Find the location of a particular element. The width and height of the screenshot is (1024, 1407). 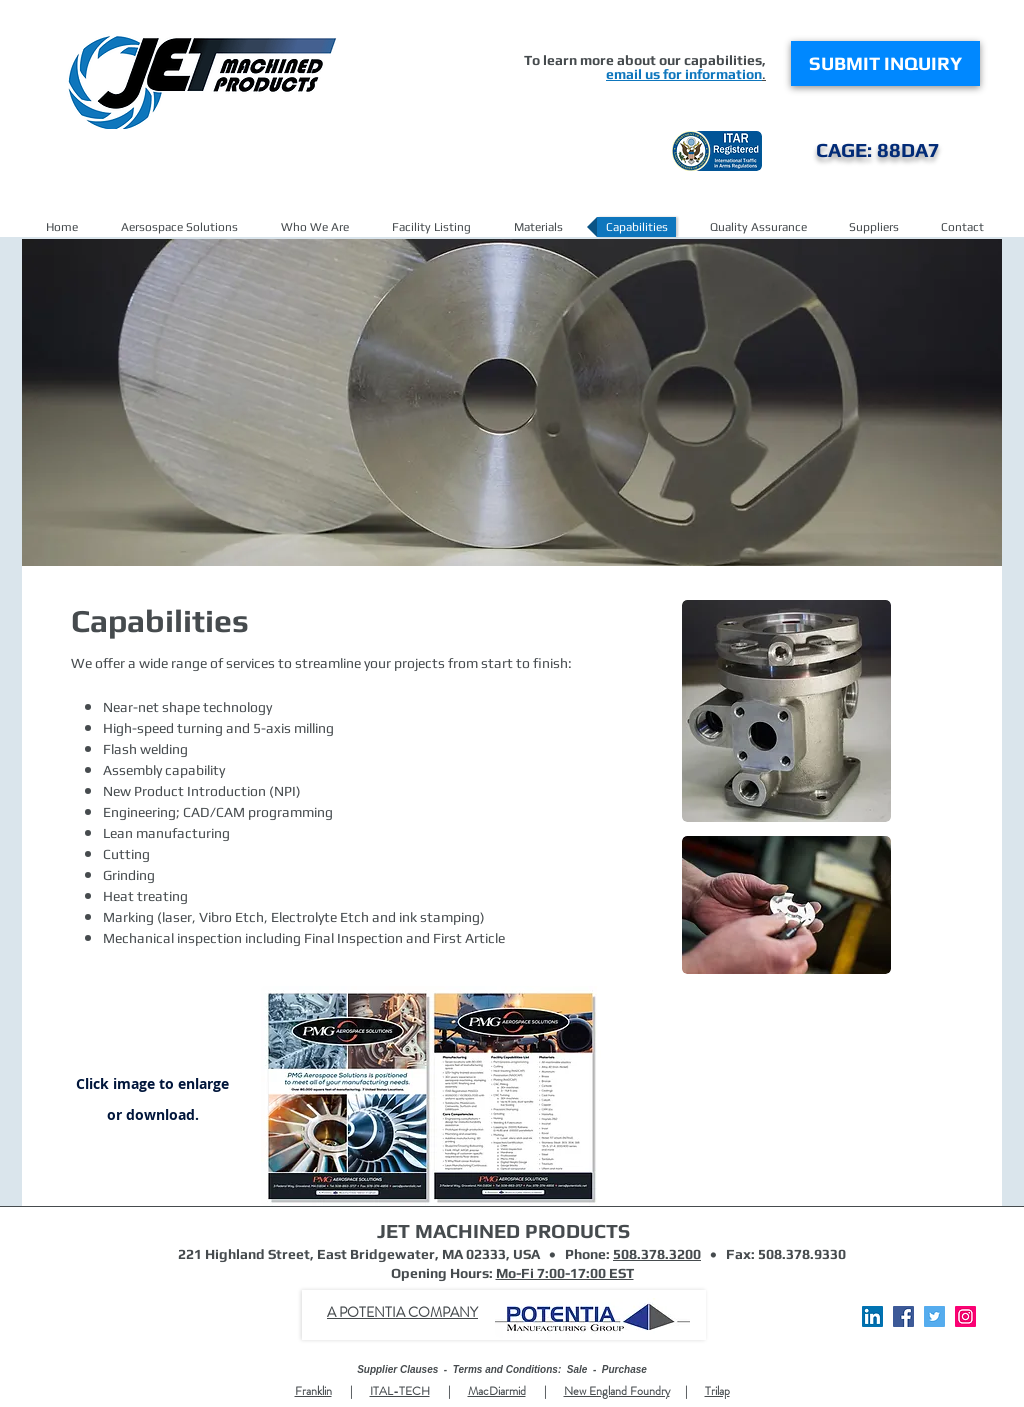

Sale is located at coordinates (577, 1369).